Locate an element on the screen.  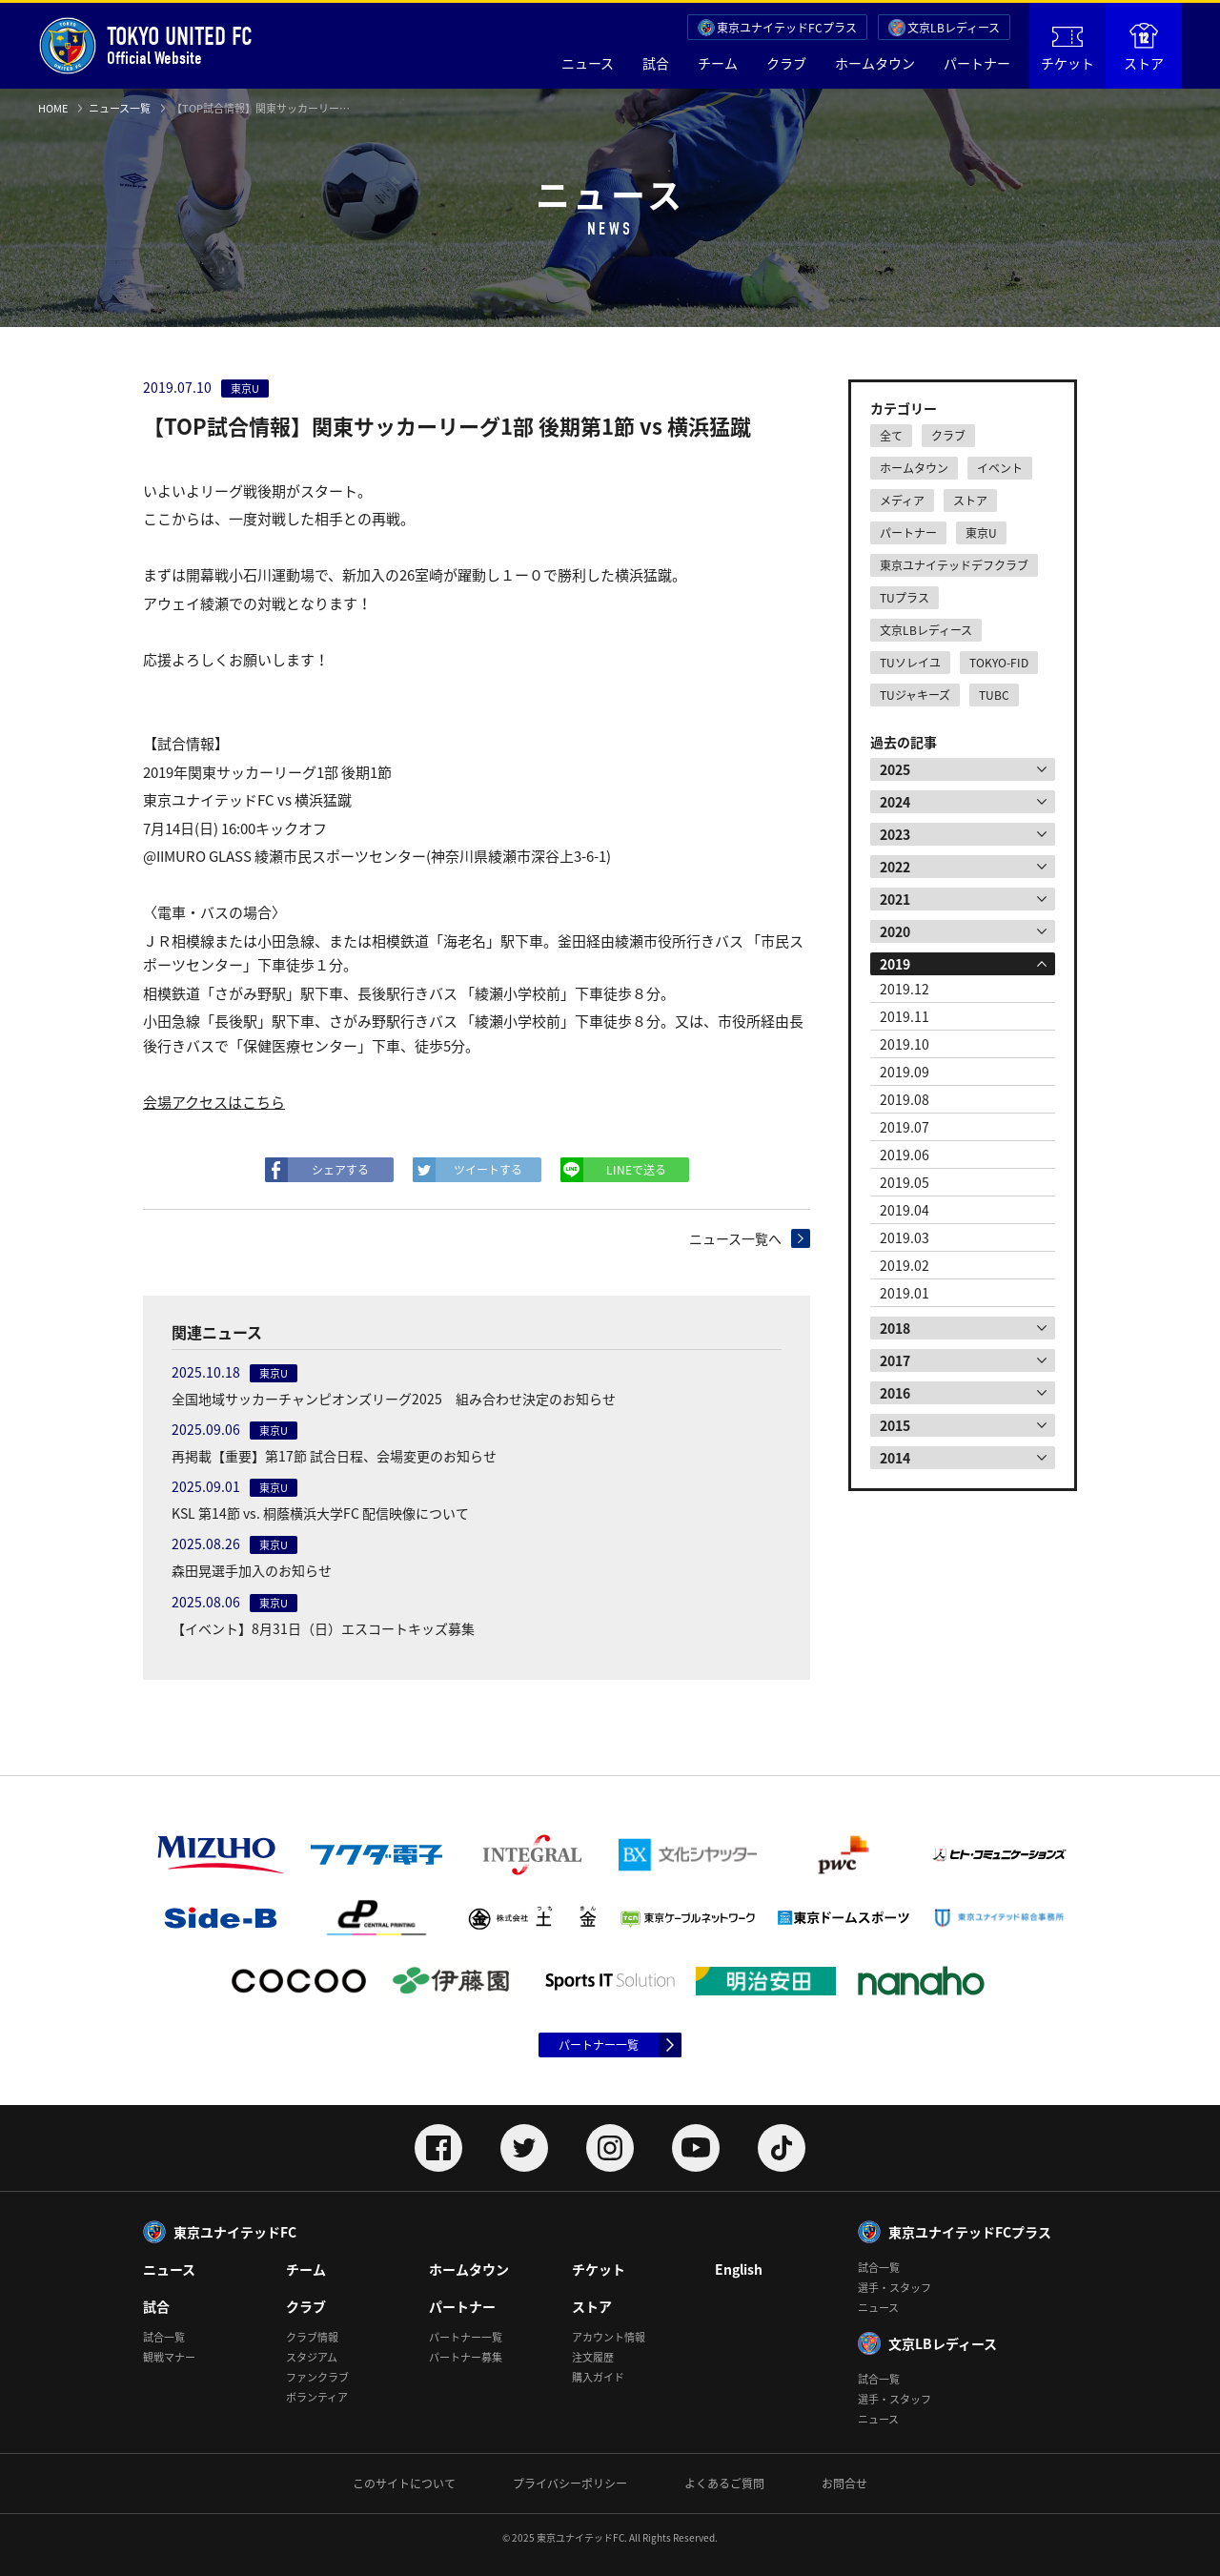
ニュース一覧へ is located at coordinates (735, 1238).